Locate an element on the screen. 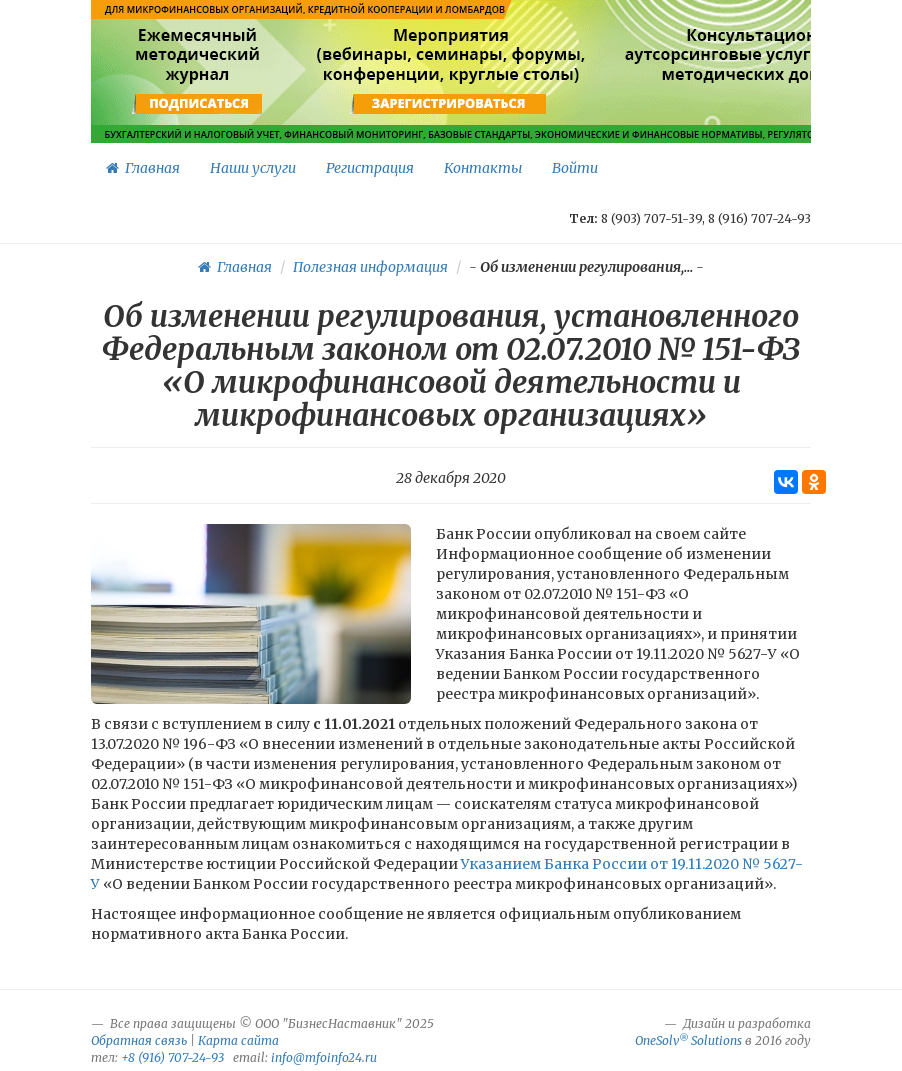 This screenshot has height=1071, width=902. Наши услуги is located at coordinates (253, 168).